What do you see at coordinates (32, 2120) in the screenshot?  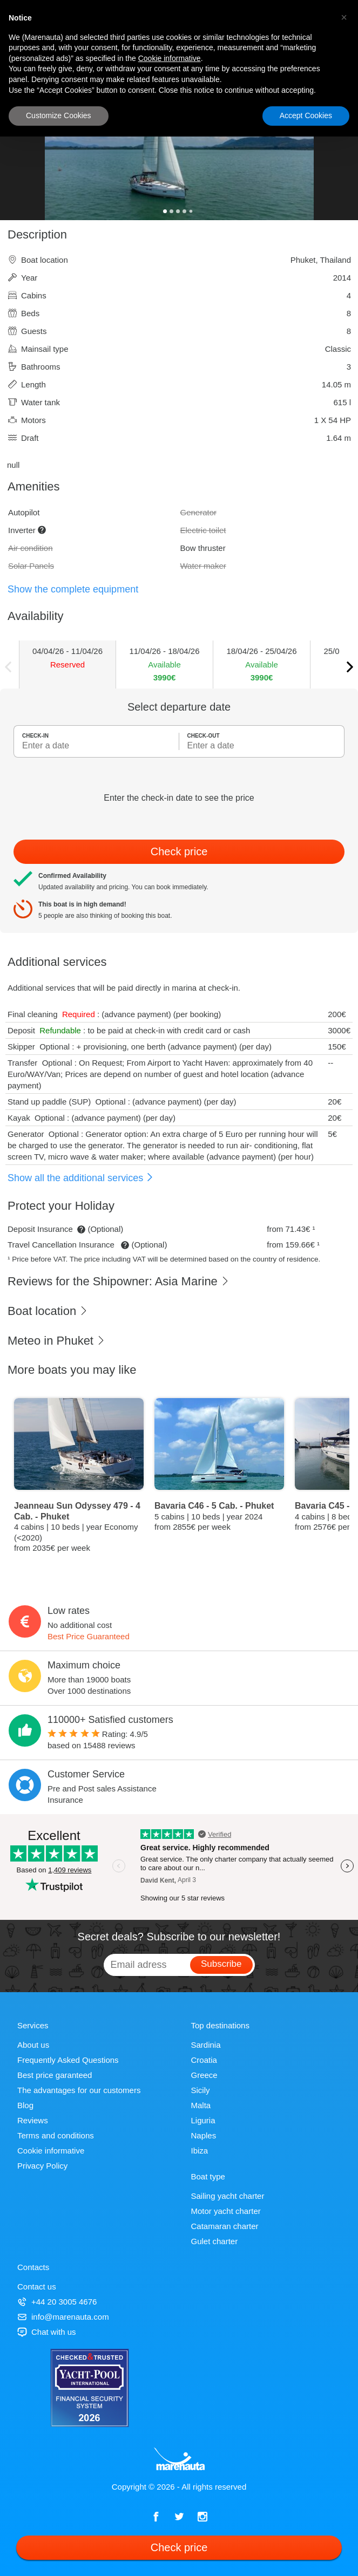 I see `Reviews` at bounding box center [32, 2120].